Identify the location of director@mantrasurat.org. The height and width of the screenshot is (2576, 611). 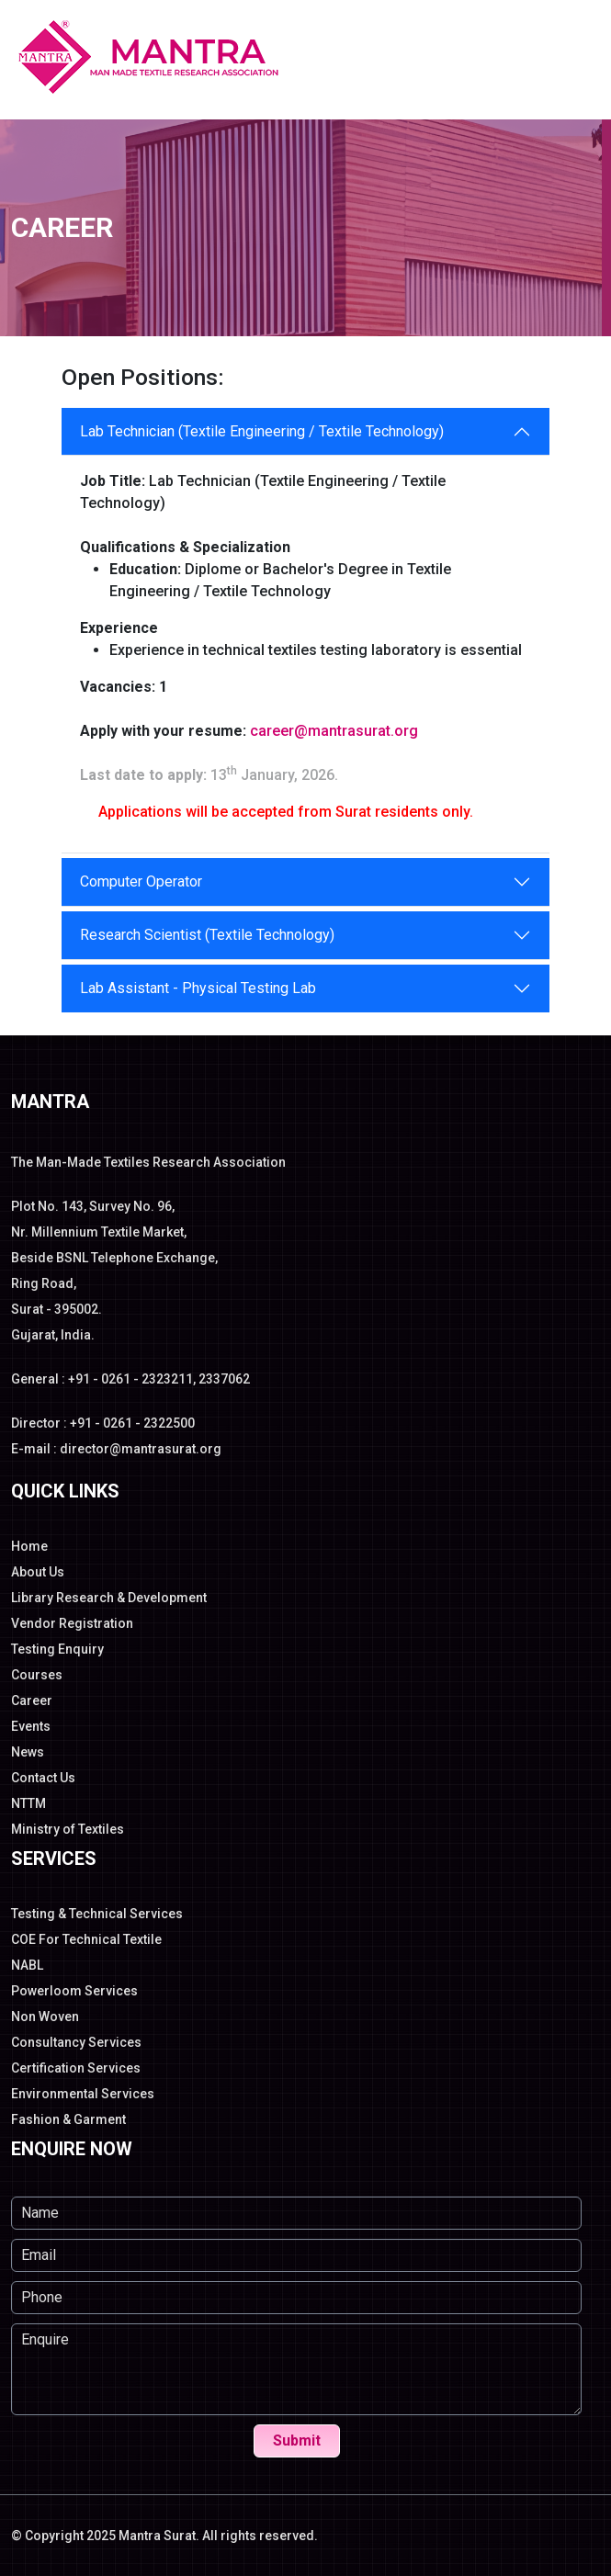
(140, 1448).